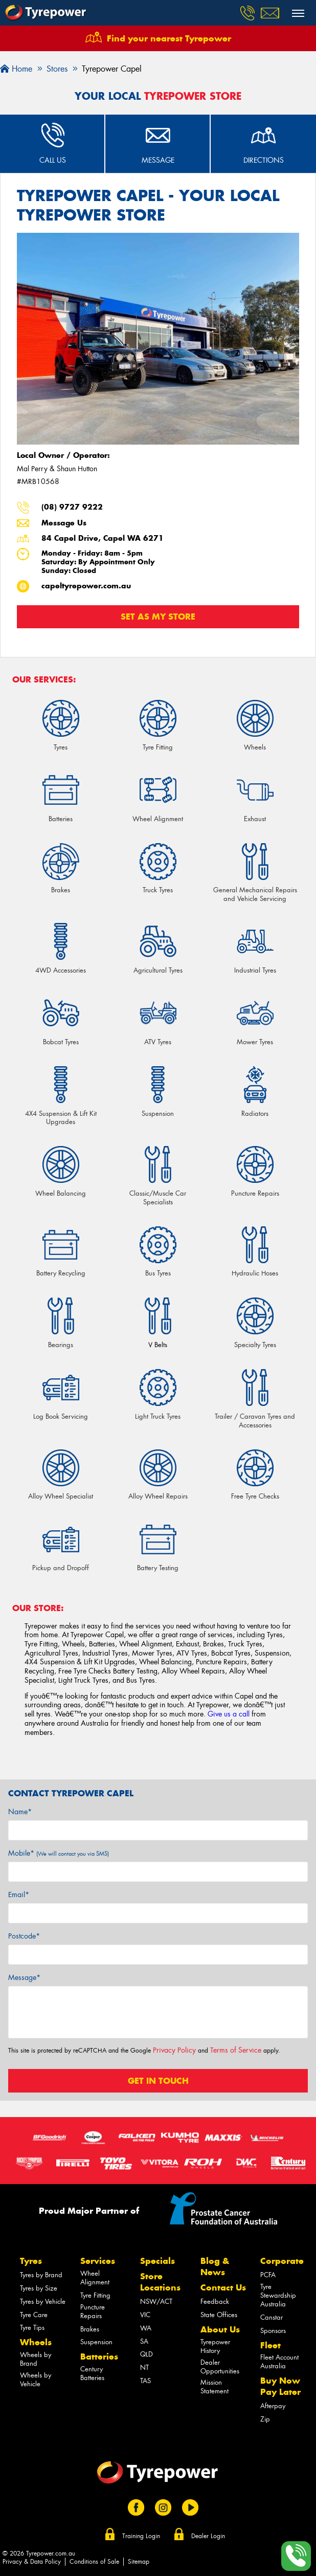 Image resolution: width=316 pixels, height=2576 pixels. Describe the element at coordinates (169, 38) in the screenshot. I see `Find your nearest Tyrepower` at that location.